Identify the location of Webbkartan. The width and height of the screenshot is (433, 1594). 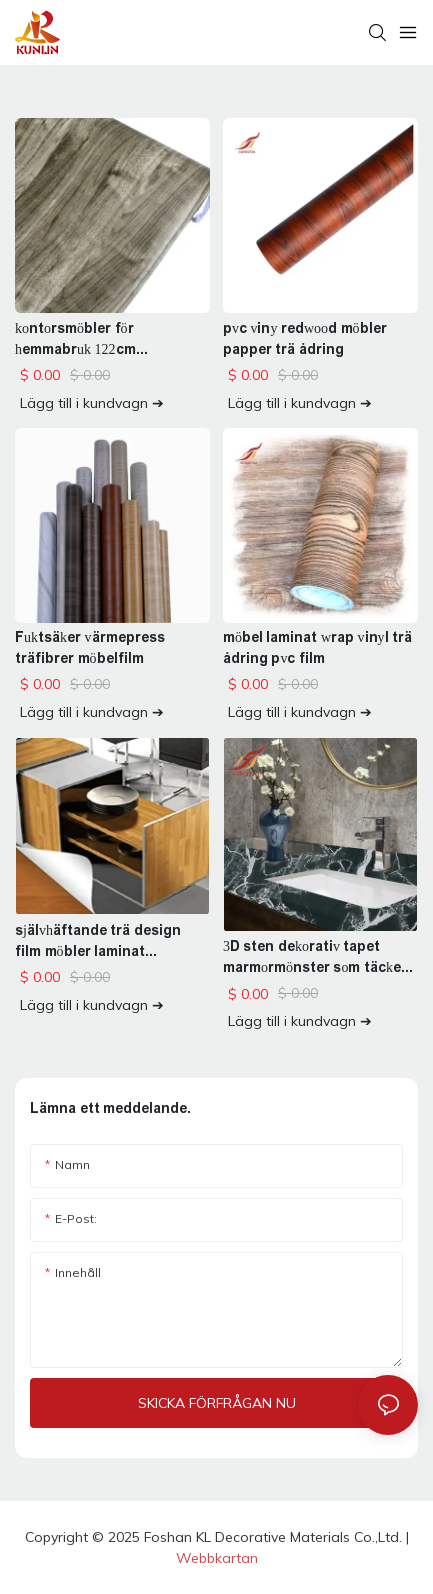
(217, 1558).